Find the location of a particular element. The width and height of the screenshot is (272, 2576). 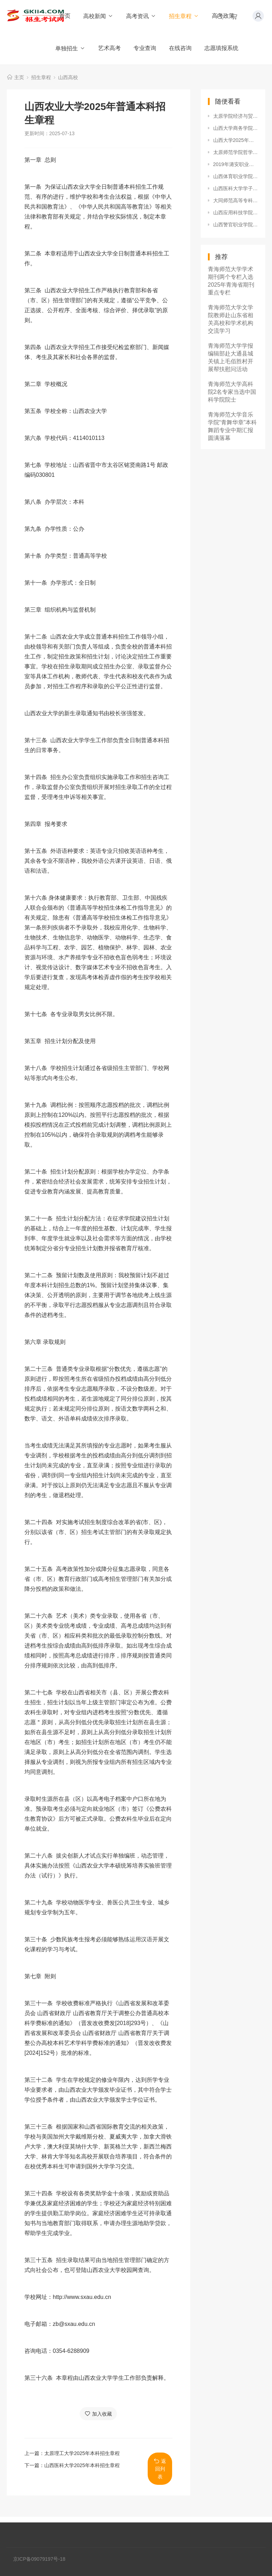

太原理工大学2025年本科招生章程 is located at coordinates (82, 2453).